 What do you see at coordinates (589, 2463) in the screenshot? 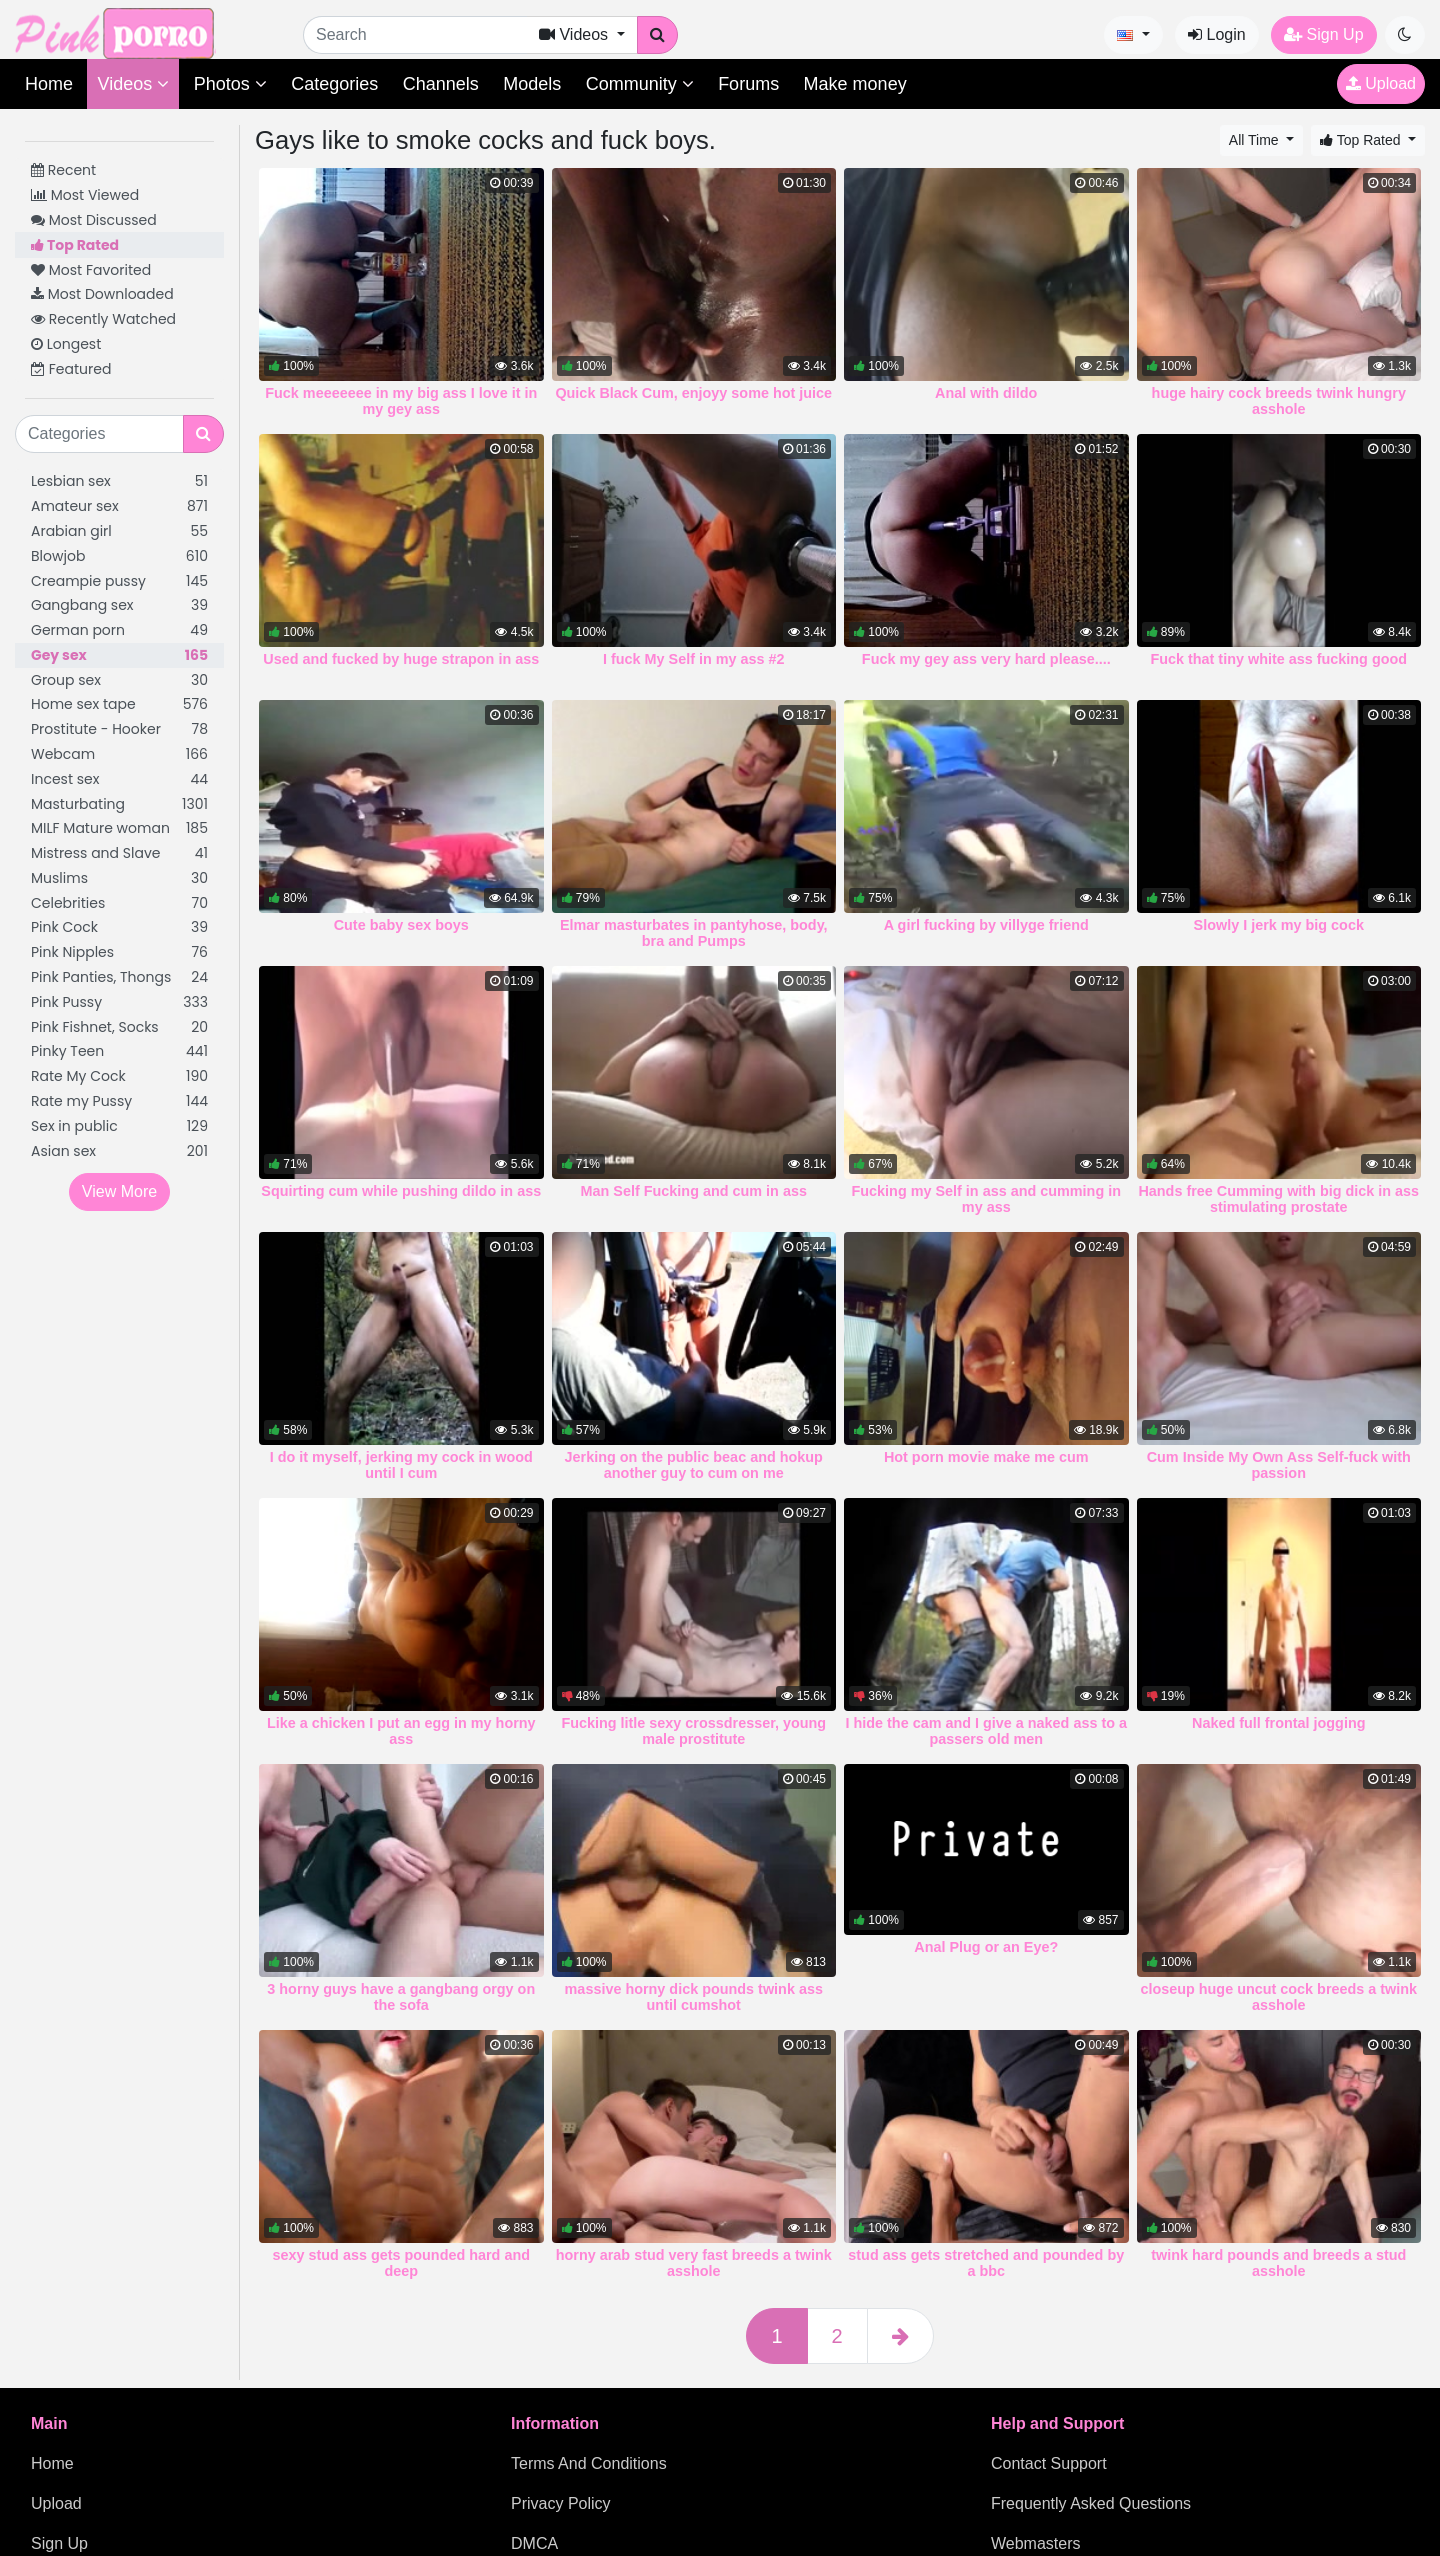
I see `Terms And Conditions` at bounding box center [589, 2463].